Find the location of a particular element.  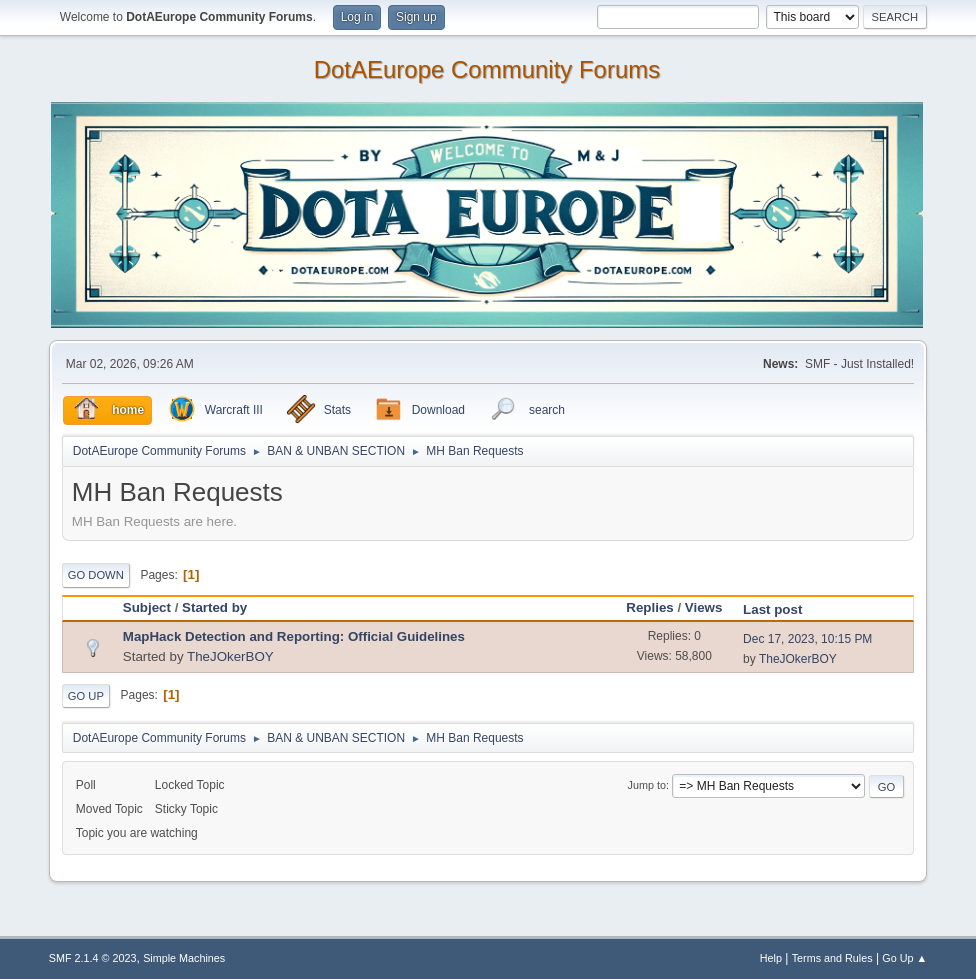

Simple Machines is located at coordinates (184, 958).